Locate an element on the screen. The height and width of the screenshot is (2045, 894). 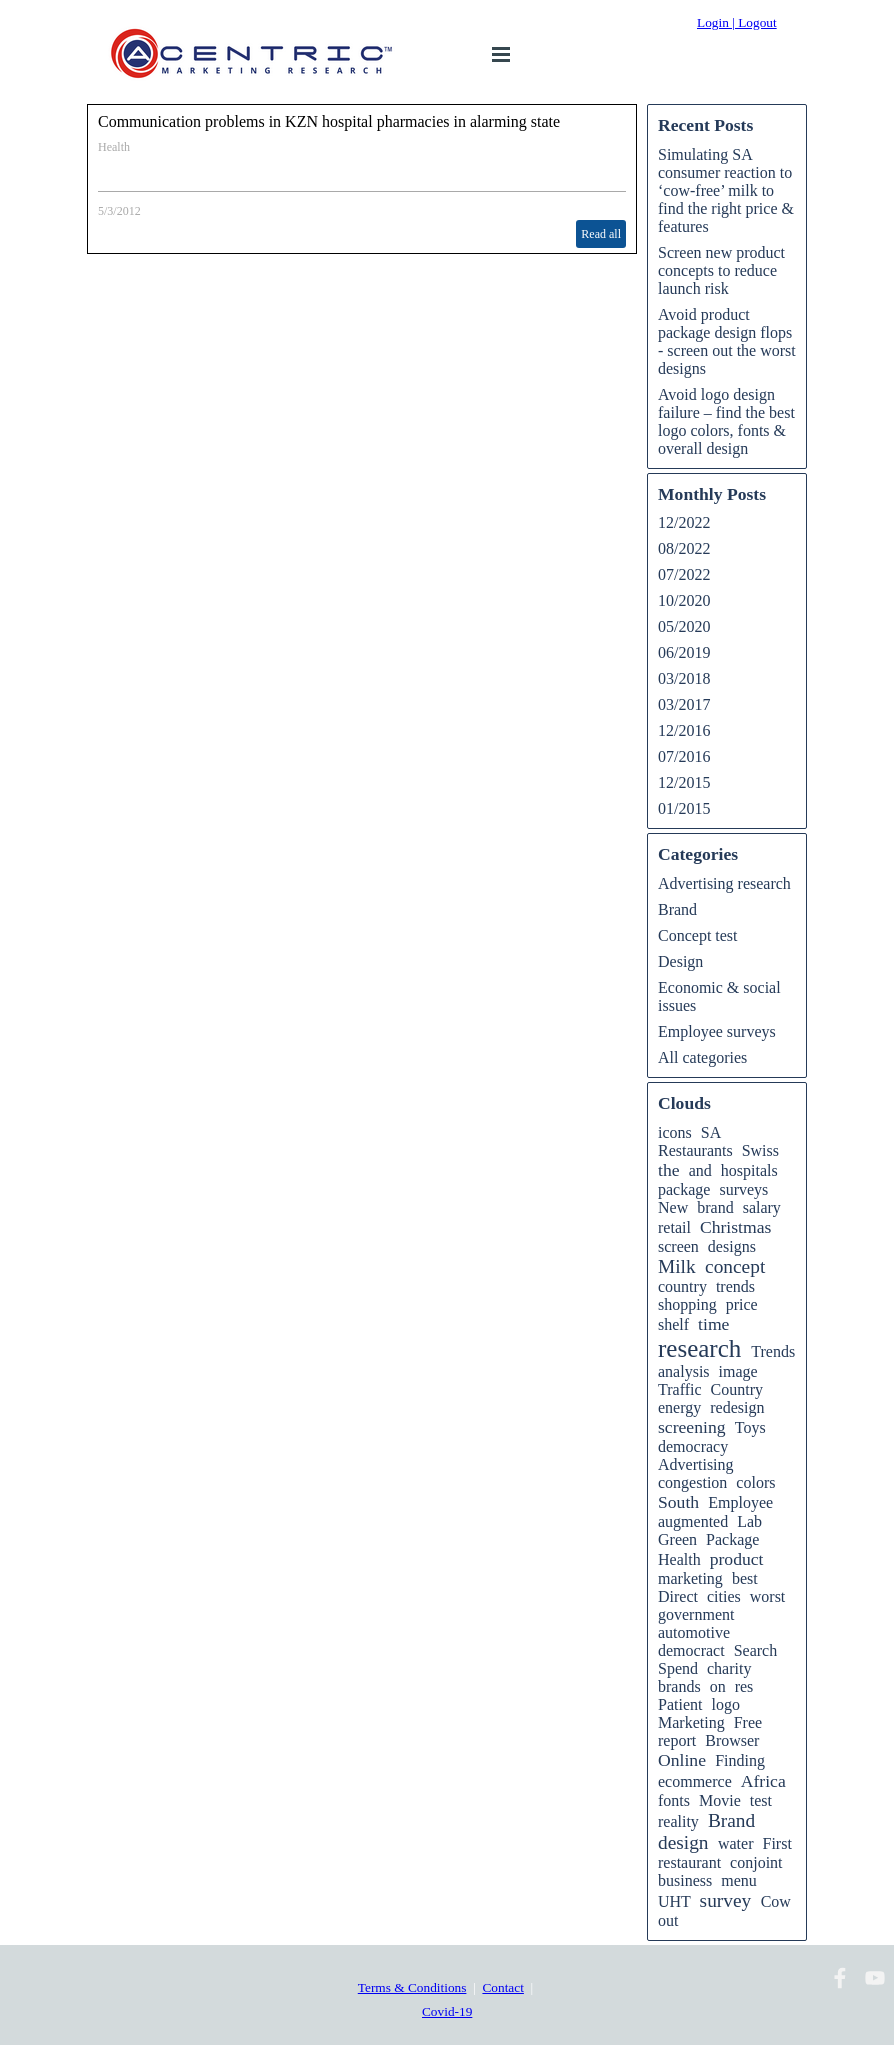
conjoint is located at coordinates (756, 1862).